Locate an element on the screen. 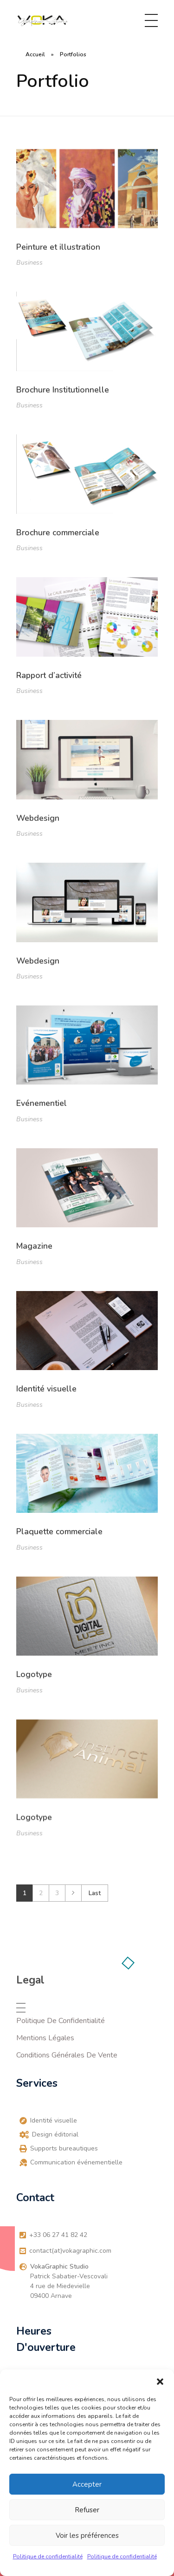 The height and width of the screenshot is (2576, 174). Logotype is located at coordinates (34, 1680).